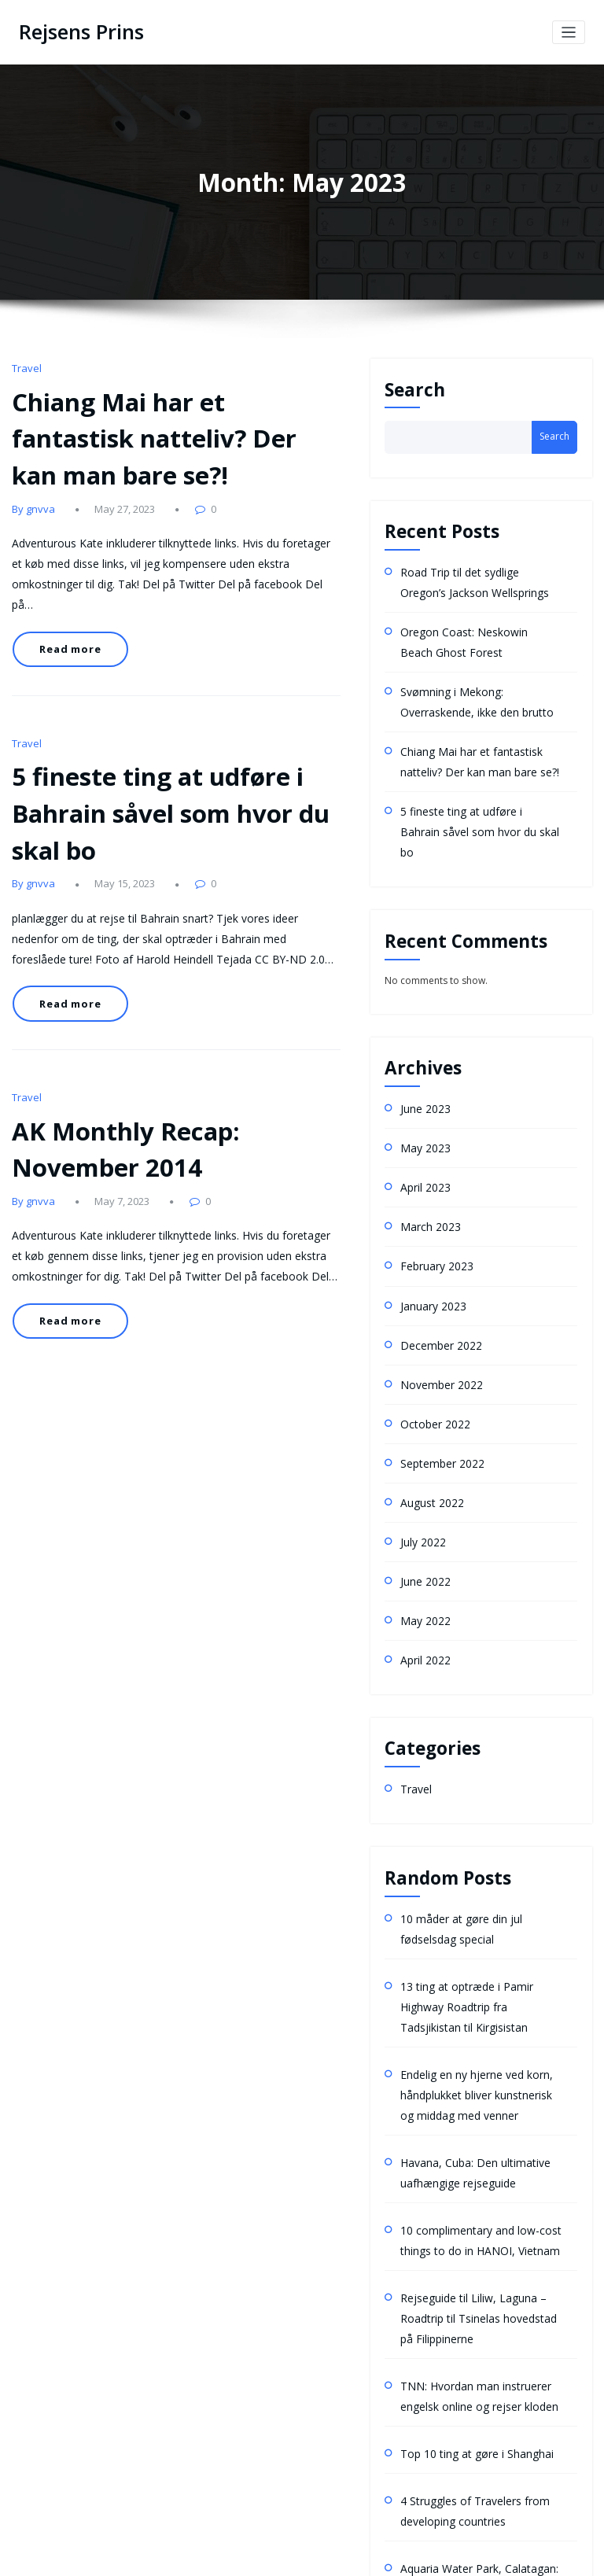 This screenshot has width=604, height=2576. Describe the element at coordinates (436, 1276) in the screenshot. I see `December 2022` at that location.